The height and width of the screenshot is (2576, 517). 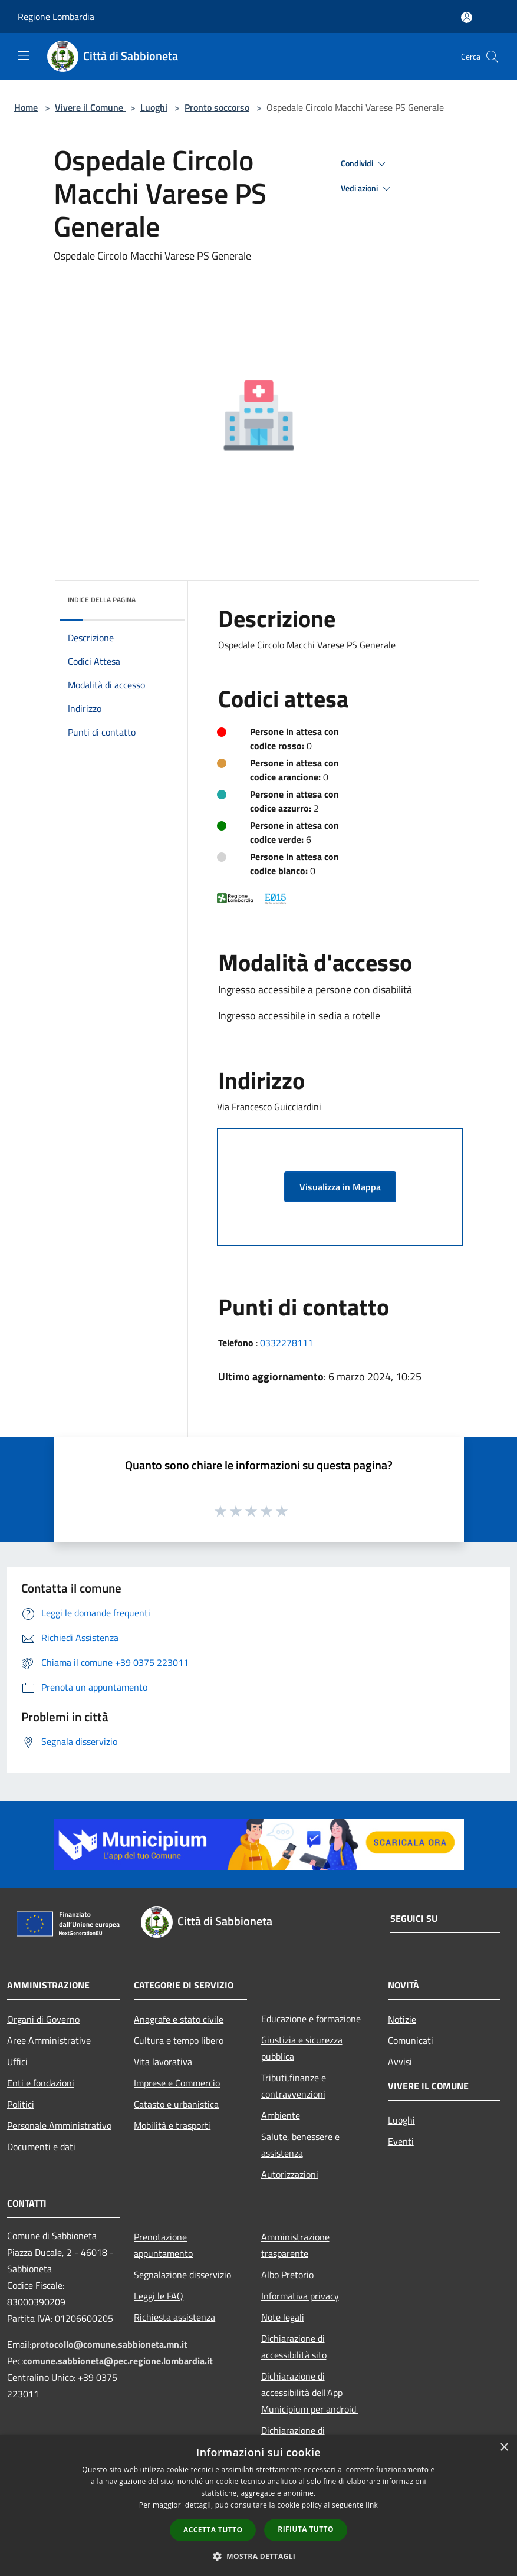 What do you see at coordinates (56, 16) in the screenshot?
I see `Regione Lombardia` at bounding box center [56, 16].